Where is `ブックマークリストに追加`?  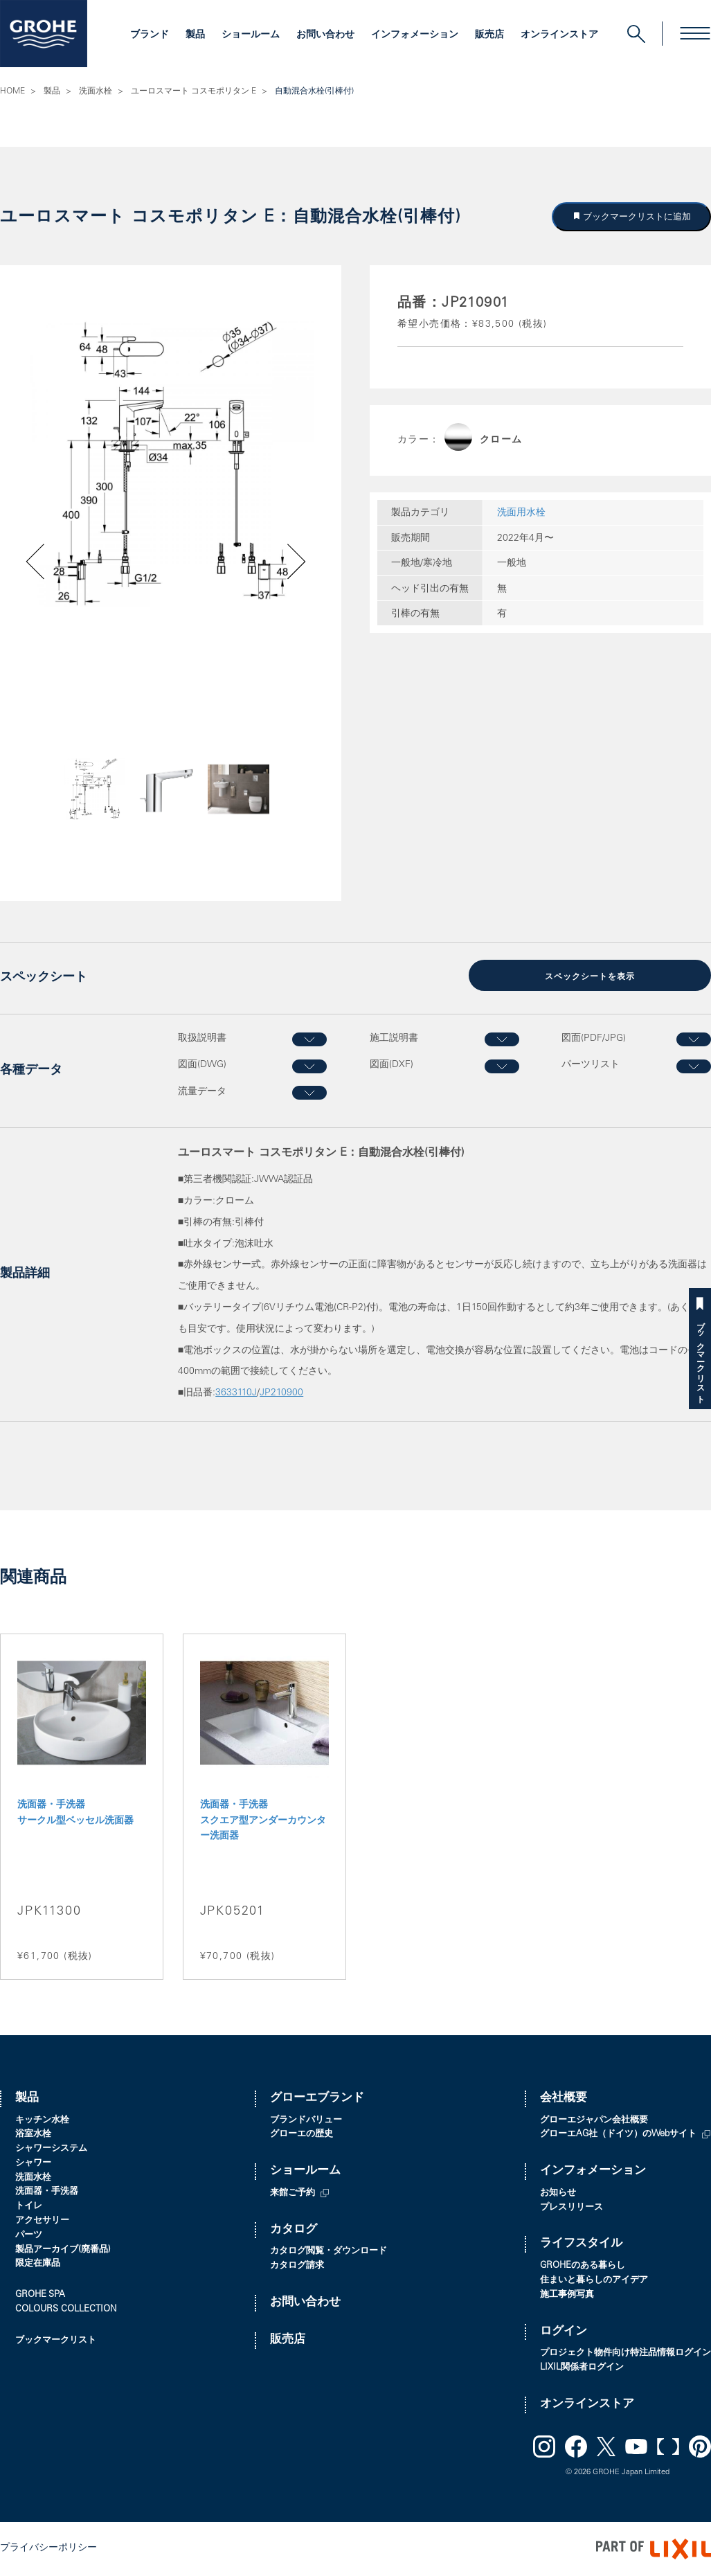
ブックマークリストに追加 is located at coordinates (636, 216).